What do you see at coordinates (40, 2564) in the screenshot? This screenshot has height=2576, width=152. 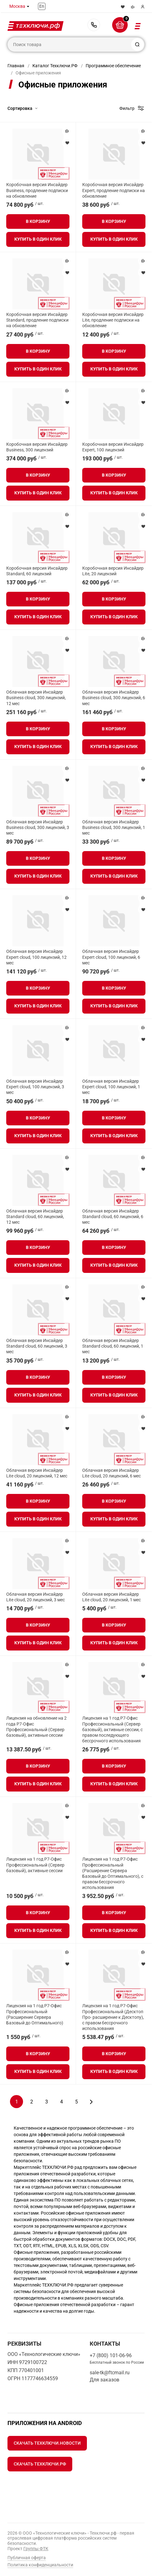 I see `Политика конфиденциальности` at bounding box center [40, 2564].